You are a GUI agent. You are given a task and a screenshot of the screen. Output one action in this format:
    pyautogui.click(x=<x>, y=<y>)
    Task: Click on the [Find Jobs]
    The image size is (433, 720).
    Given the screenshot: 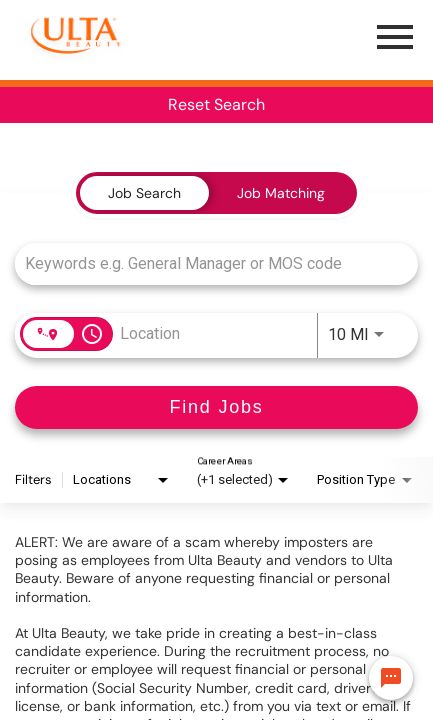 What is the action you would take?
    pyautogui.click(x=216, y=407)
    